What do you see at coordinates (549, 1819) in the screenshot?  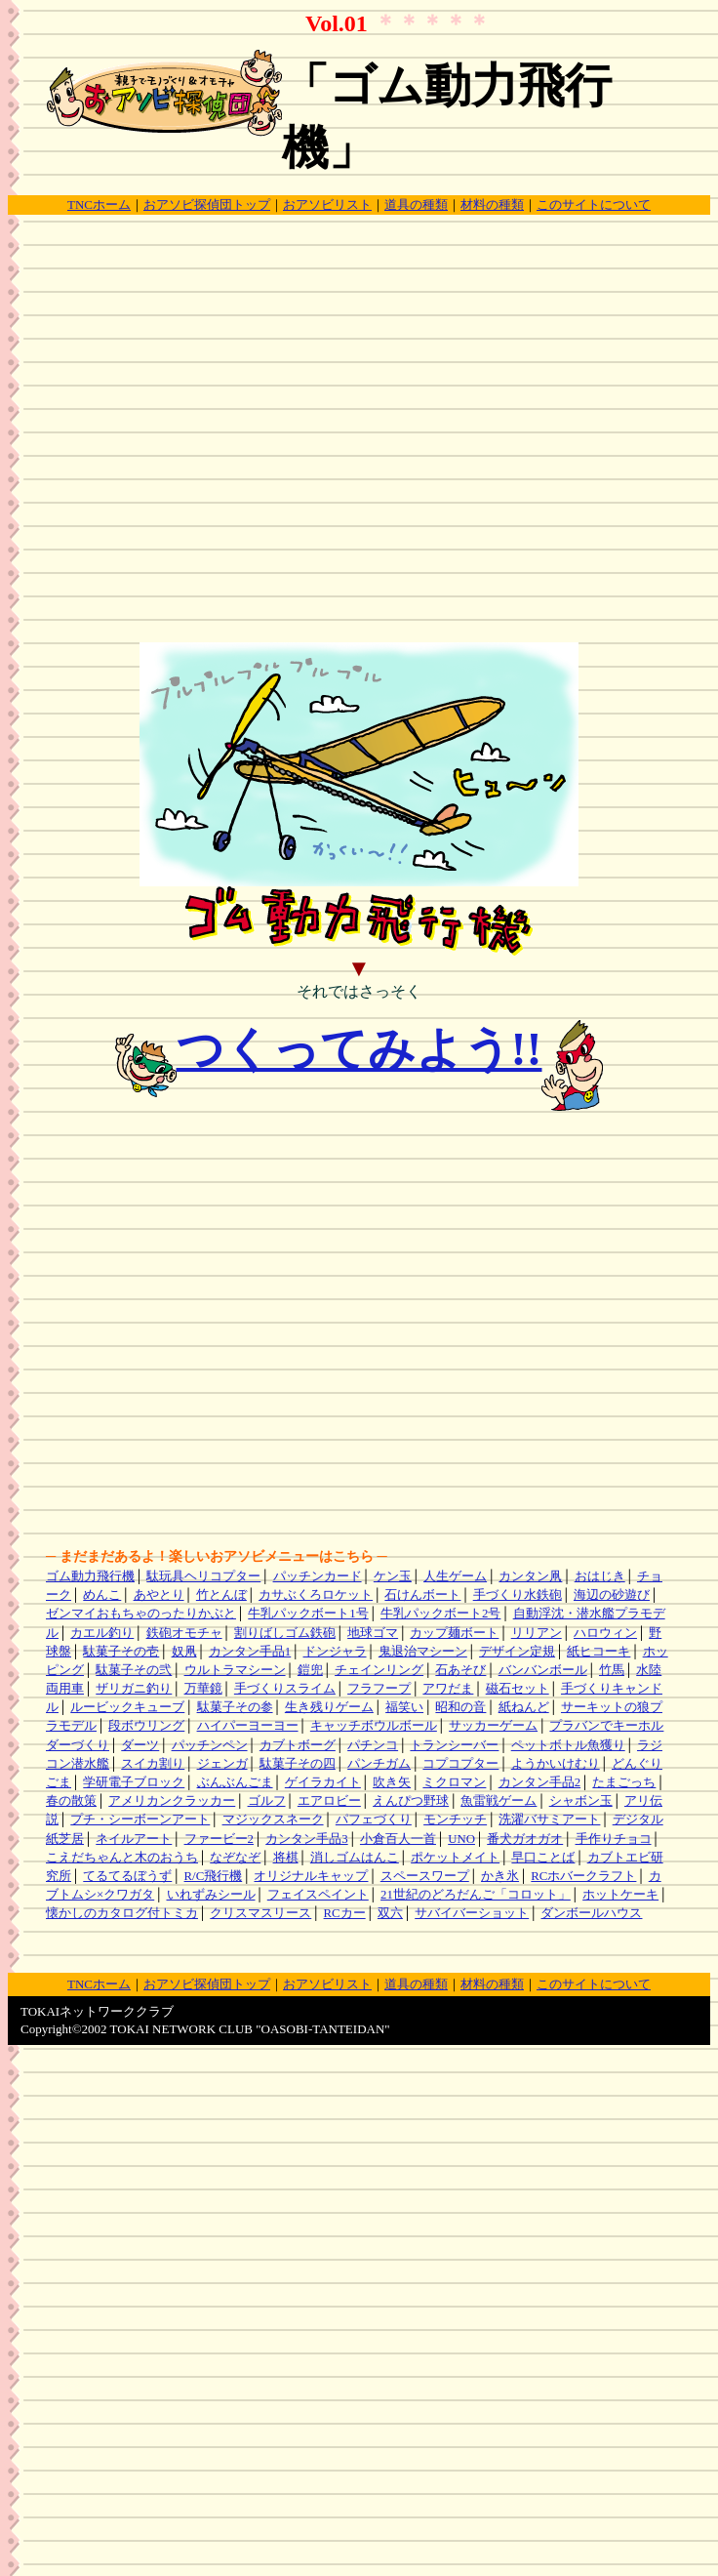 I see `洗濯バサミアート` at bounding box center [549, 1819].